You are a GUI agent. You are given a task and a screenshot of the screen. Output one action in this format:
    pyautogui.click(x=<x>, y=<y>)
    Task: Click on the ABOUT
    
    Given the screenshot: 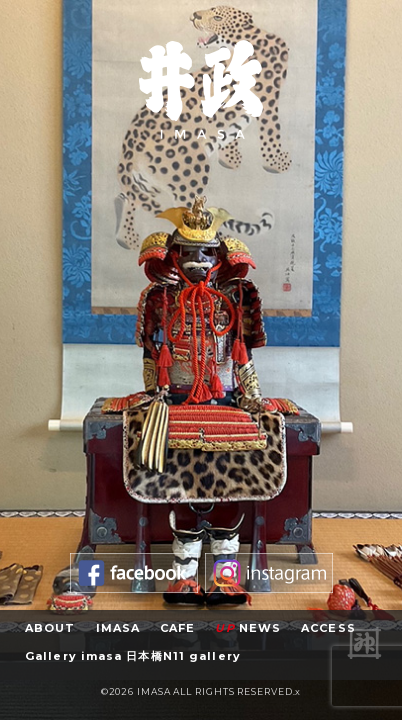 What is the action you would take?
    pyautogui.click(x=50, y=628)
    